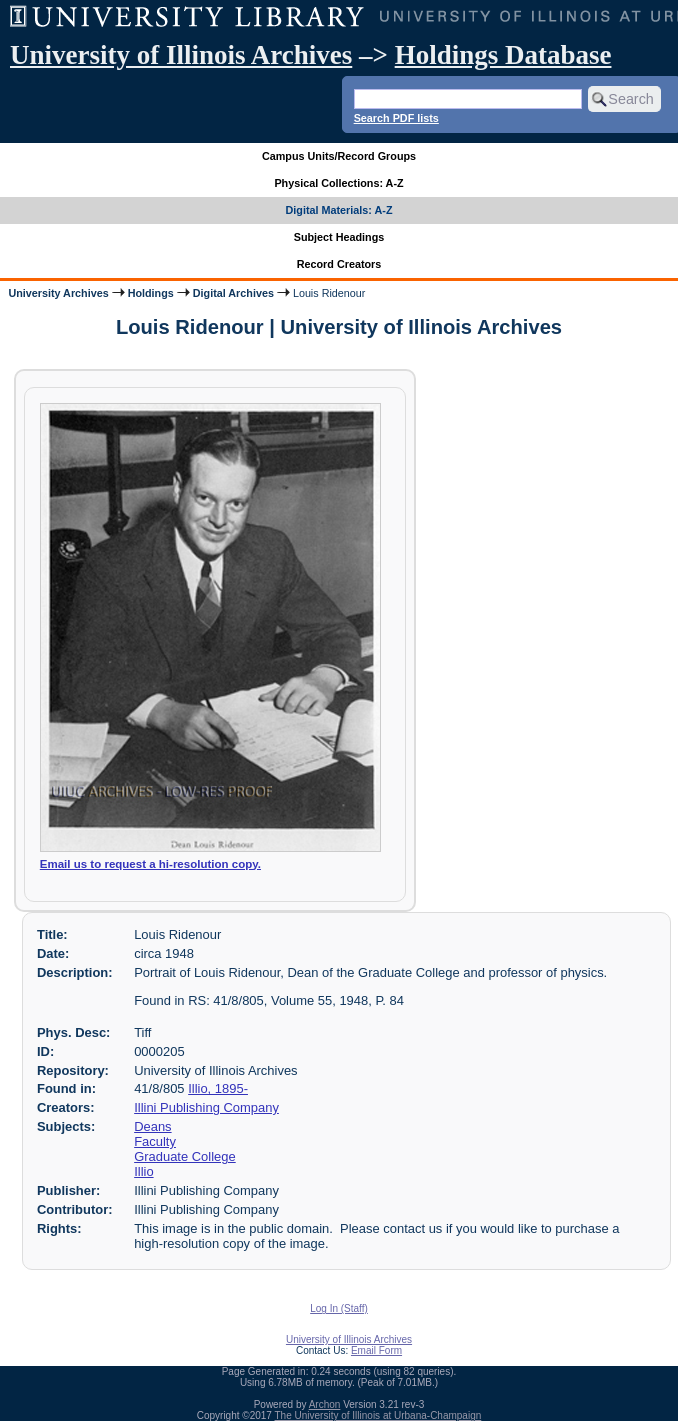  What do you see at coordinates (151, 293) in the screenshot?
I see `Holdings` at bounding box center [151, 293].